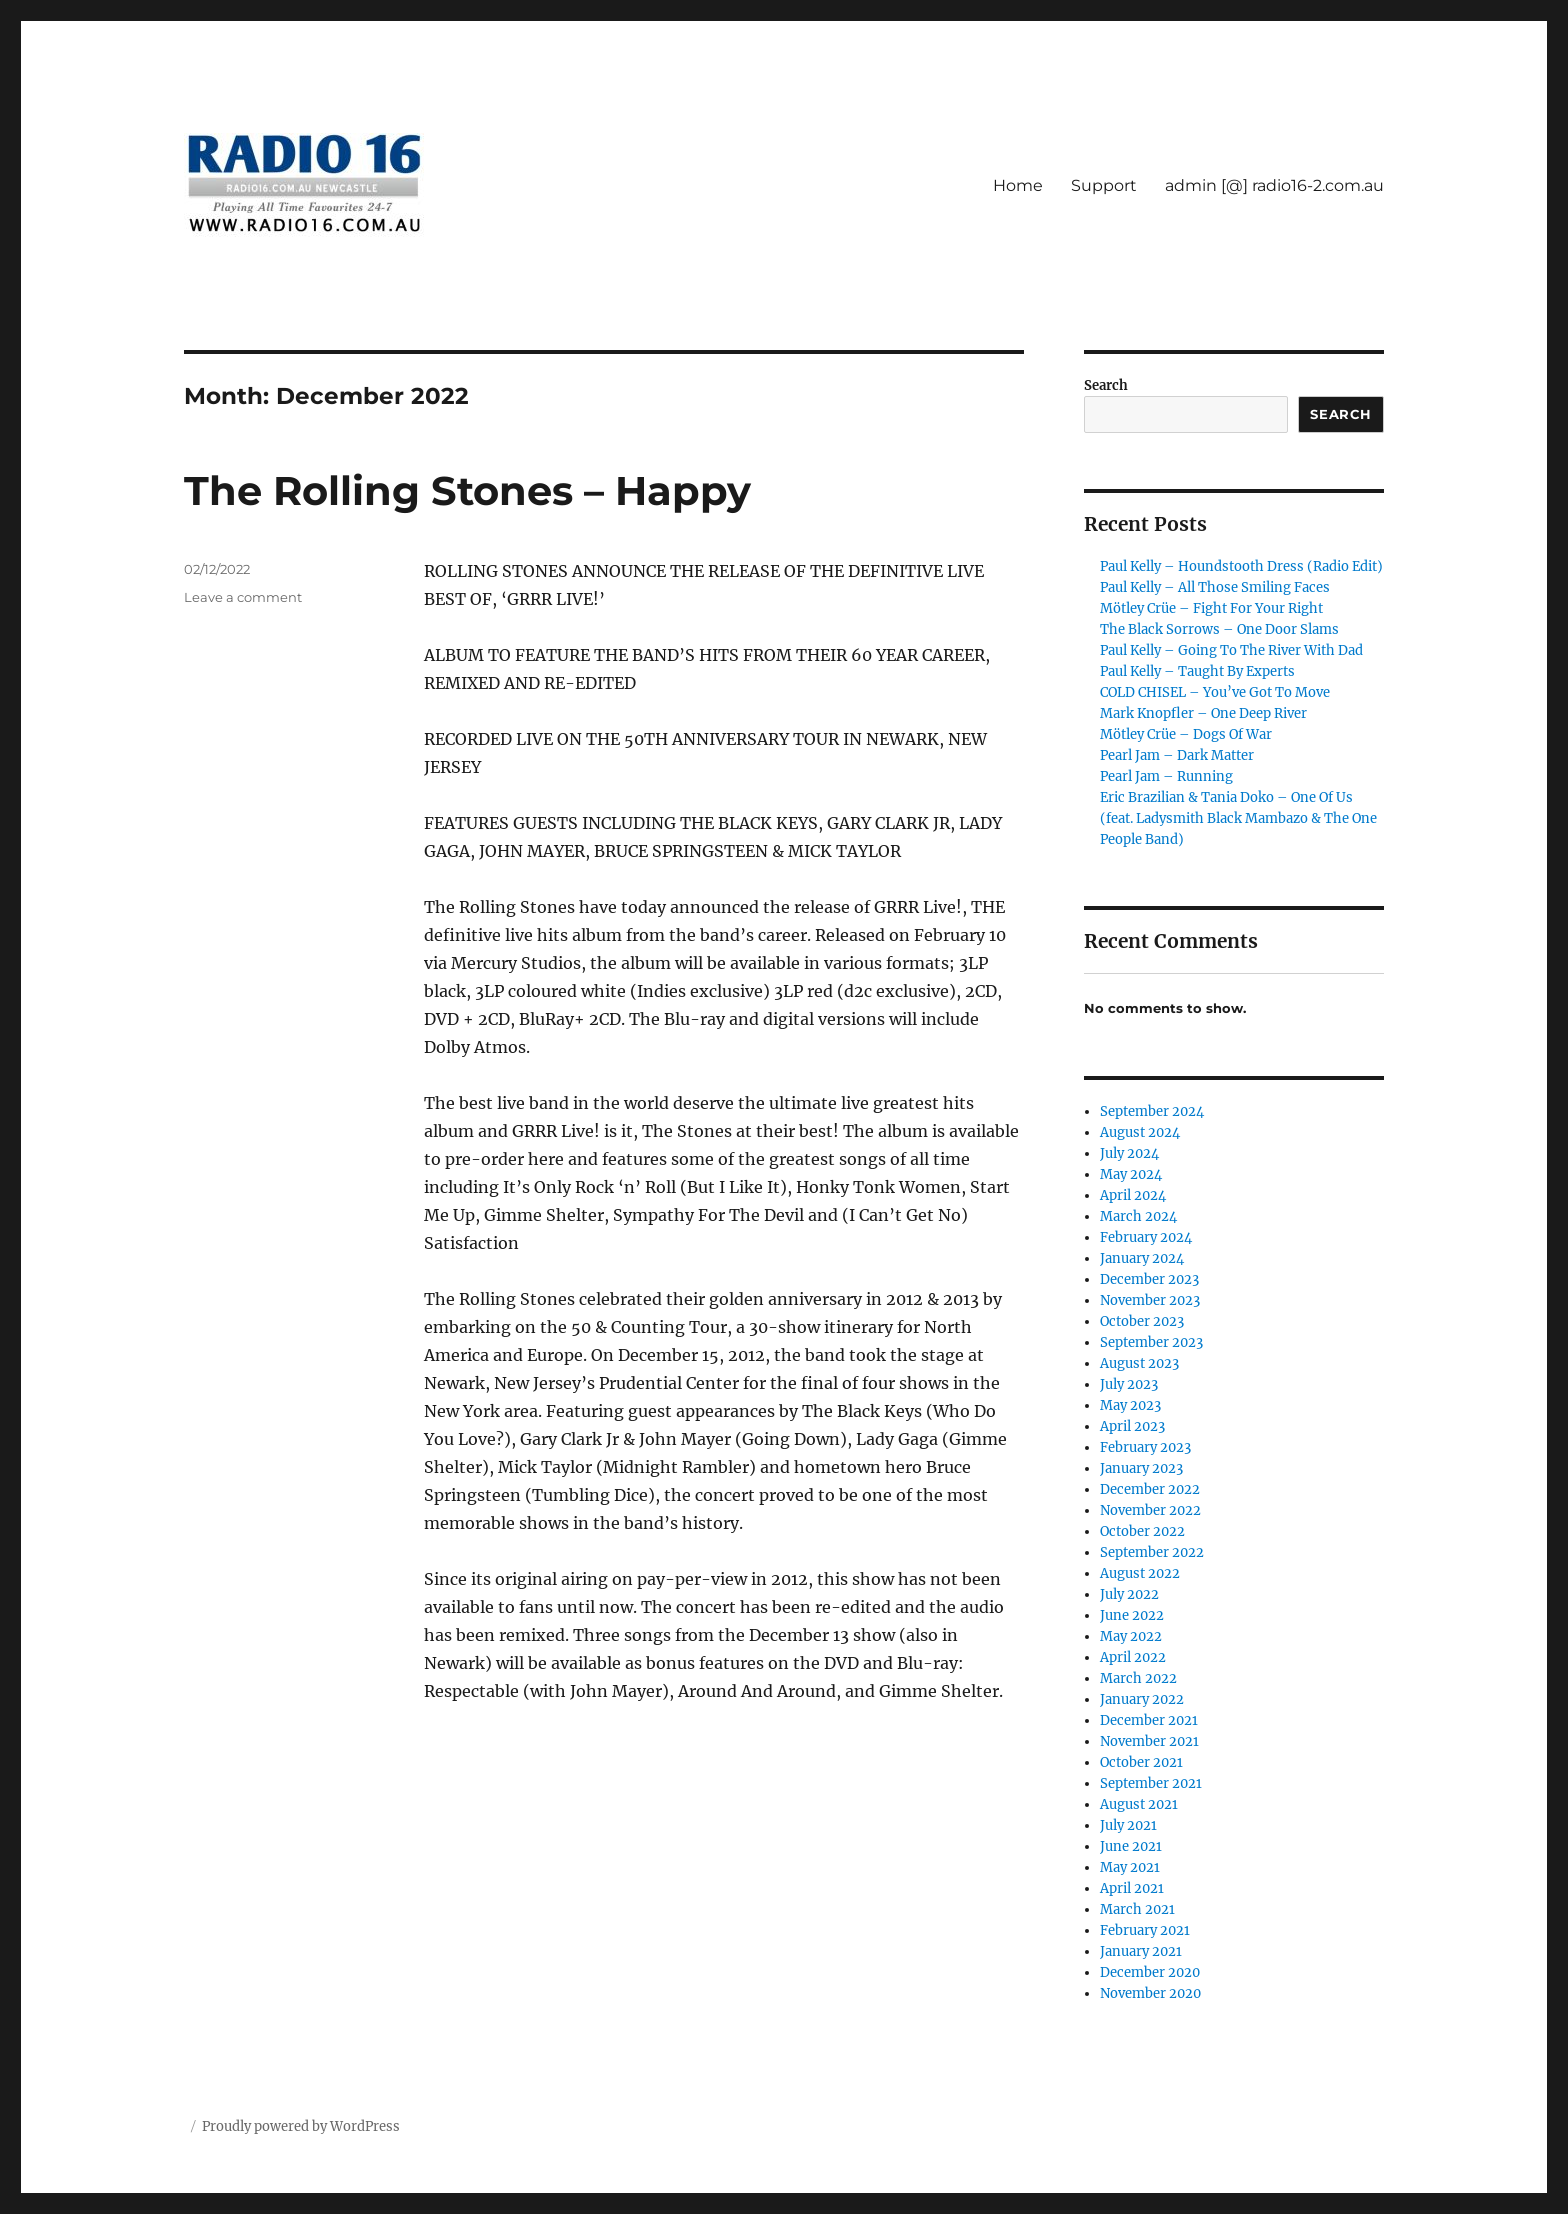 The width and height of the screenshot is (1568, 2214). What do you see at coordinates (1231, 650) in the screenshot?
I see `Paul Kelly – Going To The River With Dad` at bounding box center [1231, 650].